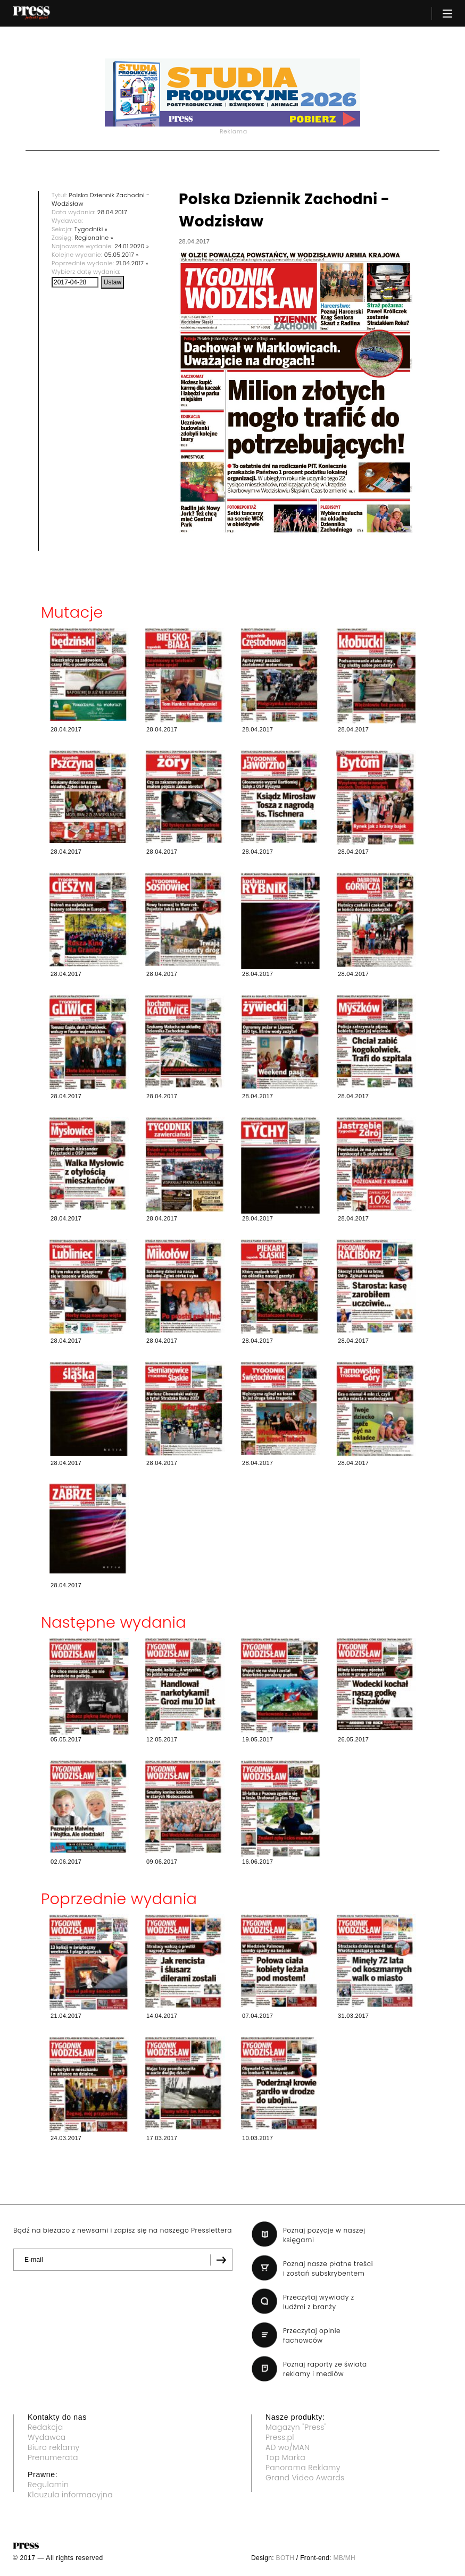 This screenshot has height=2576, width=465. Describe the element at coordinates (54, 2447) in the screenshot. I see `Biuro reklamy` at that location.